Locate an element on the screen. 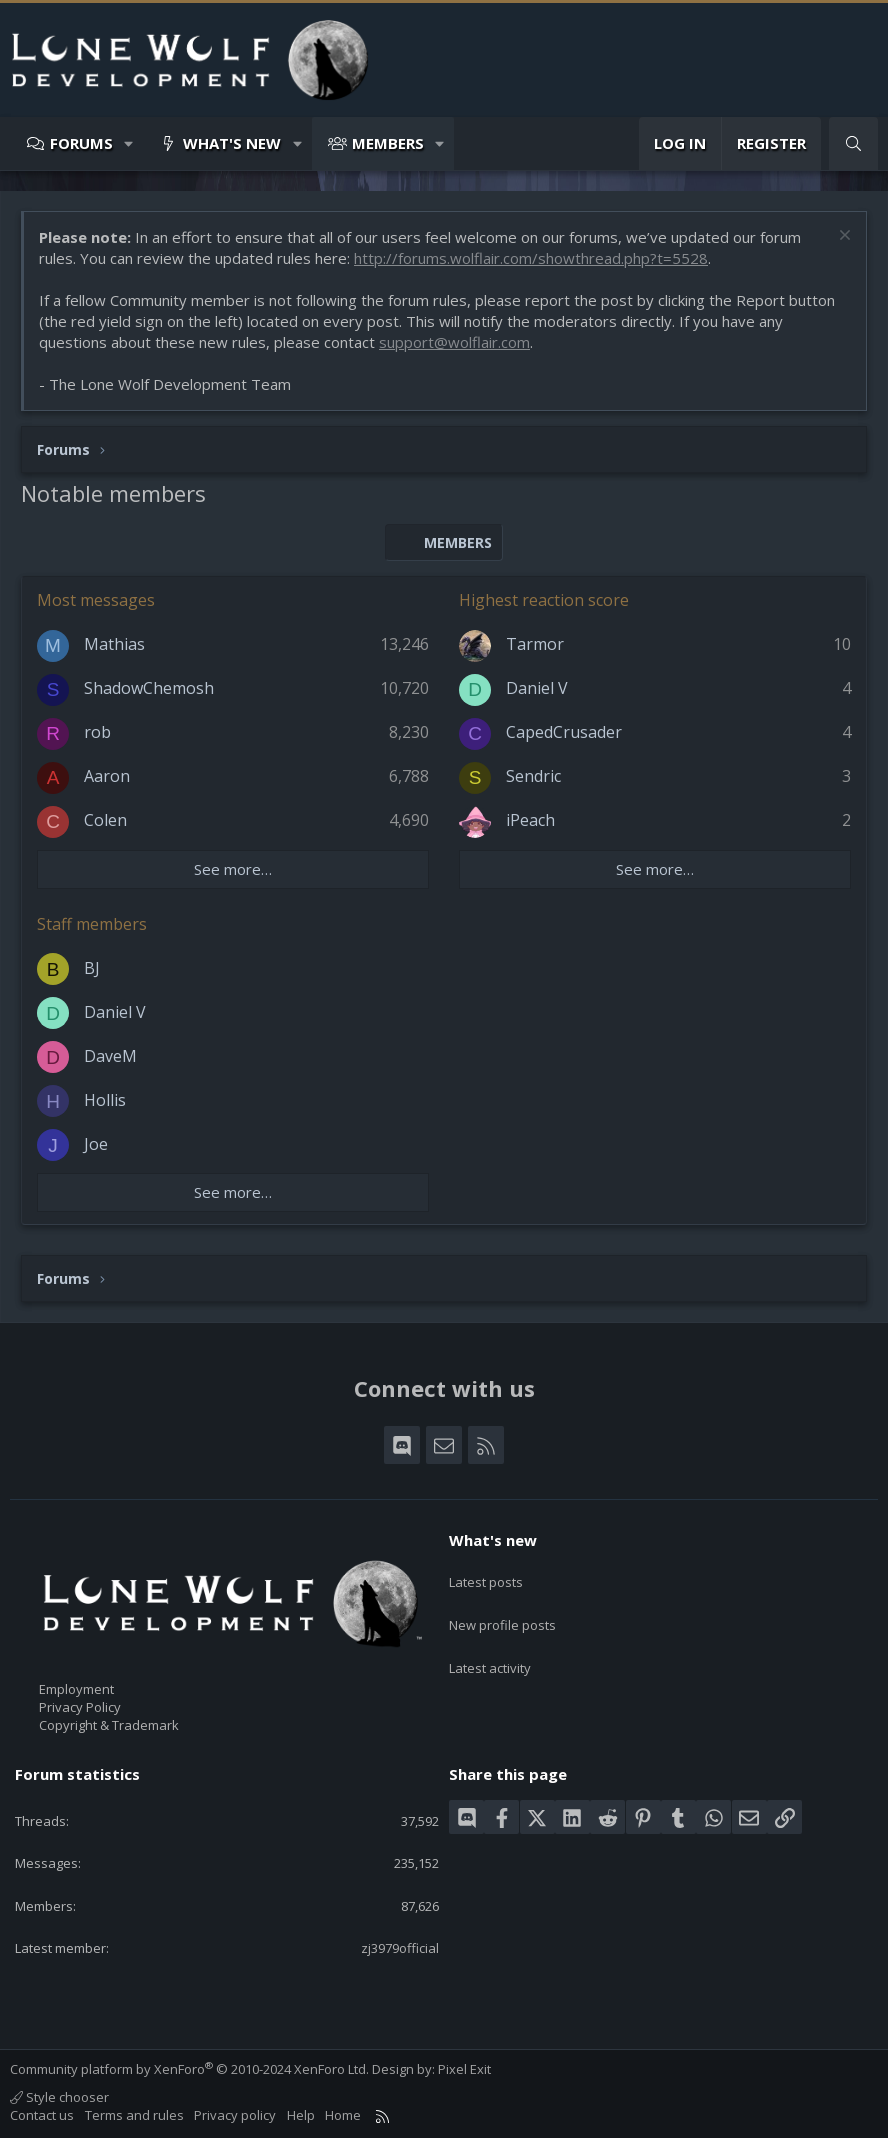 Image resolution: width=888 pixels, height=2138 pixels. Members is located at coordinates (388, 143).